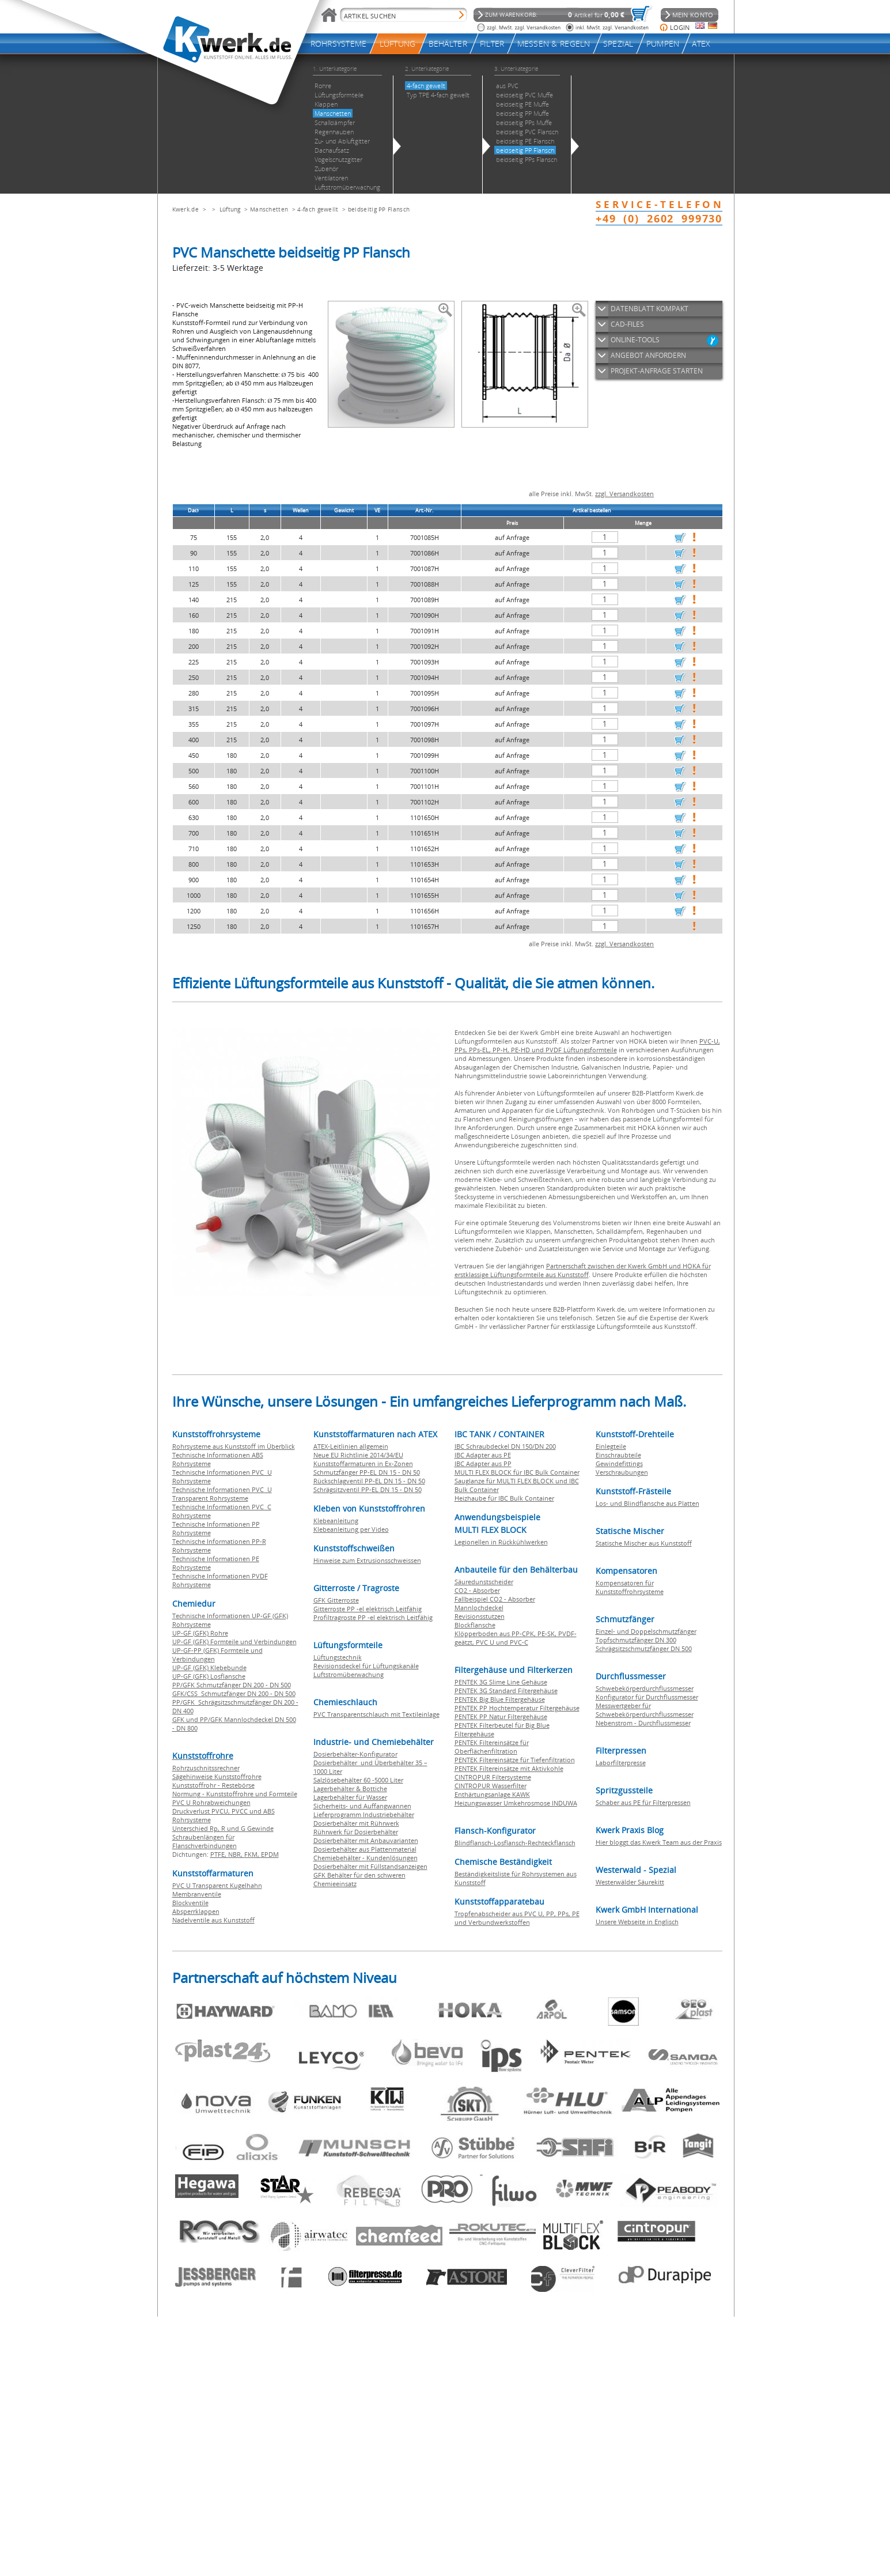 The height and width of the screenshot is (2576, 890). What do you see at coordinates (483, 1463) in the screenshot?
I see `IBC Adapter aus PP` at bounding box center [483, 1463].